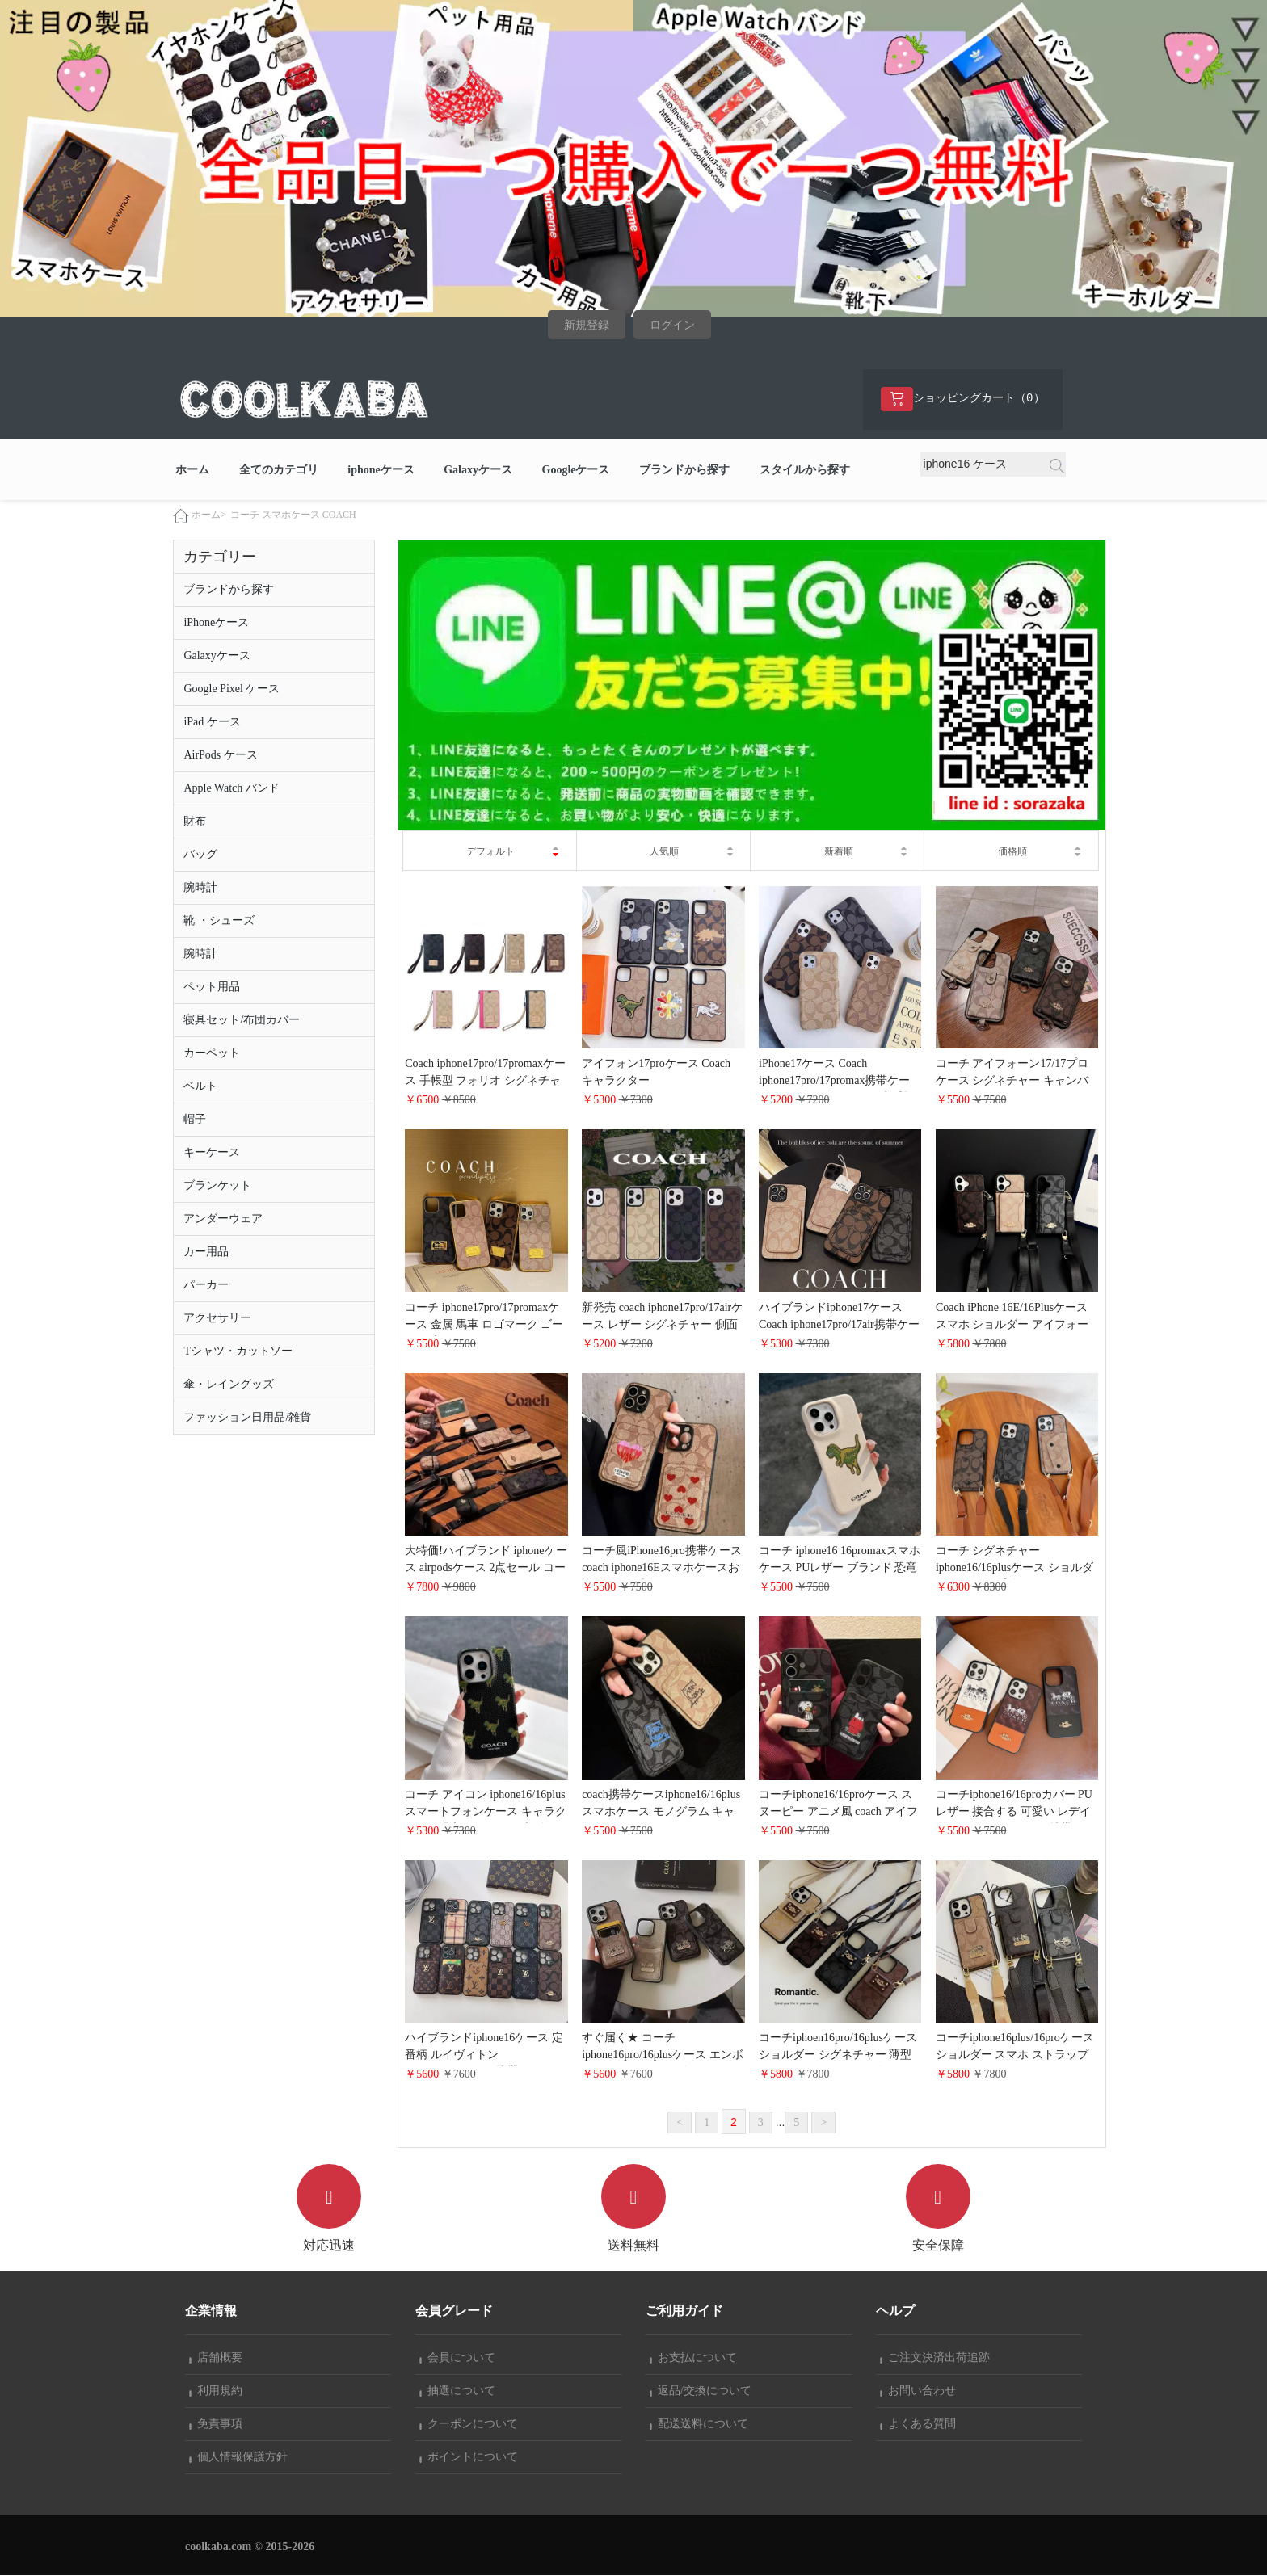 This screenshot has height=2576, width=1267. I want to click on 利用規約, so click(215, 2391).